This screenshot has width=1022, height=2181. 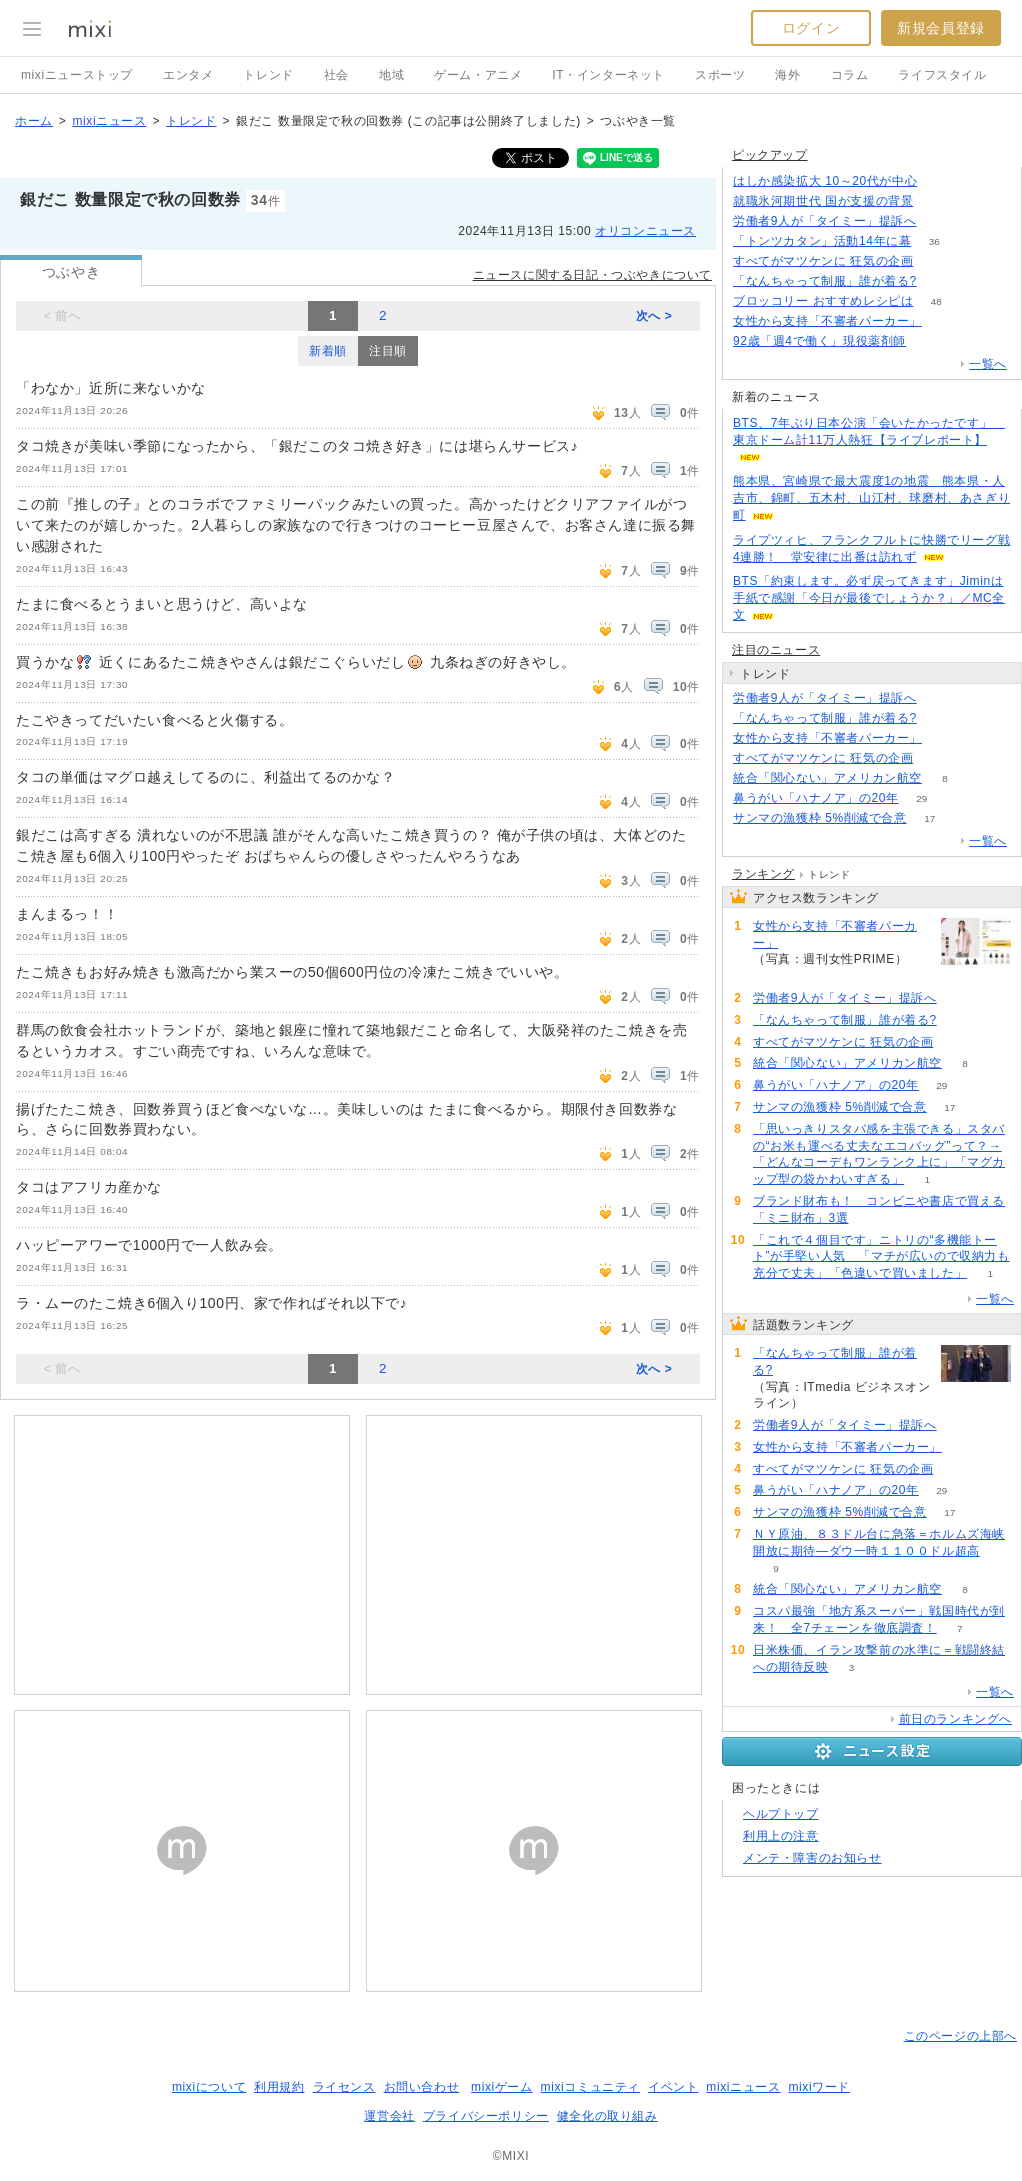 I want to click on 注目順, so click(x=388, y=351).